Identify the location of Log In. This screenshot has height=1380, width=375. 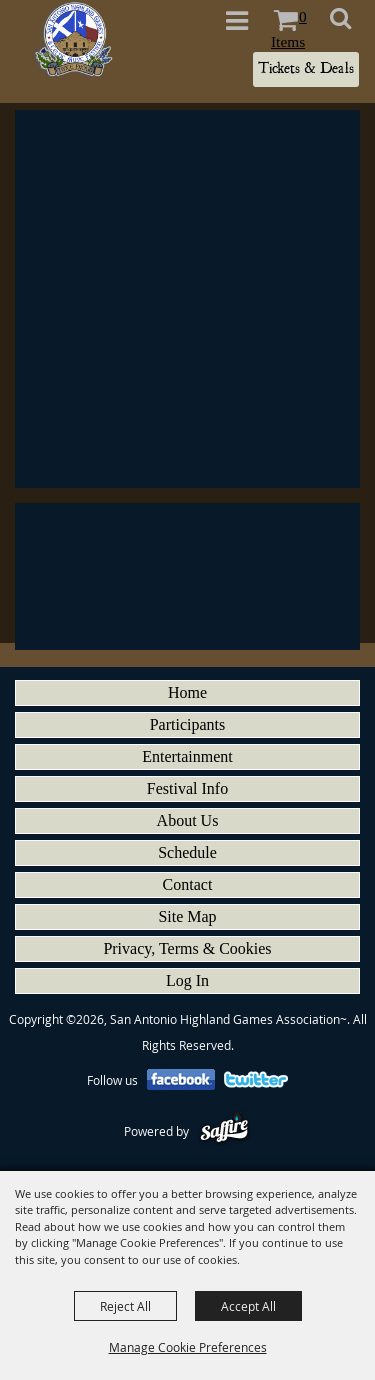
(187, 980).